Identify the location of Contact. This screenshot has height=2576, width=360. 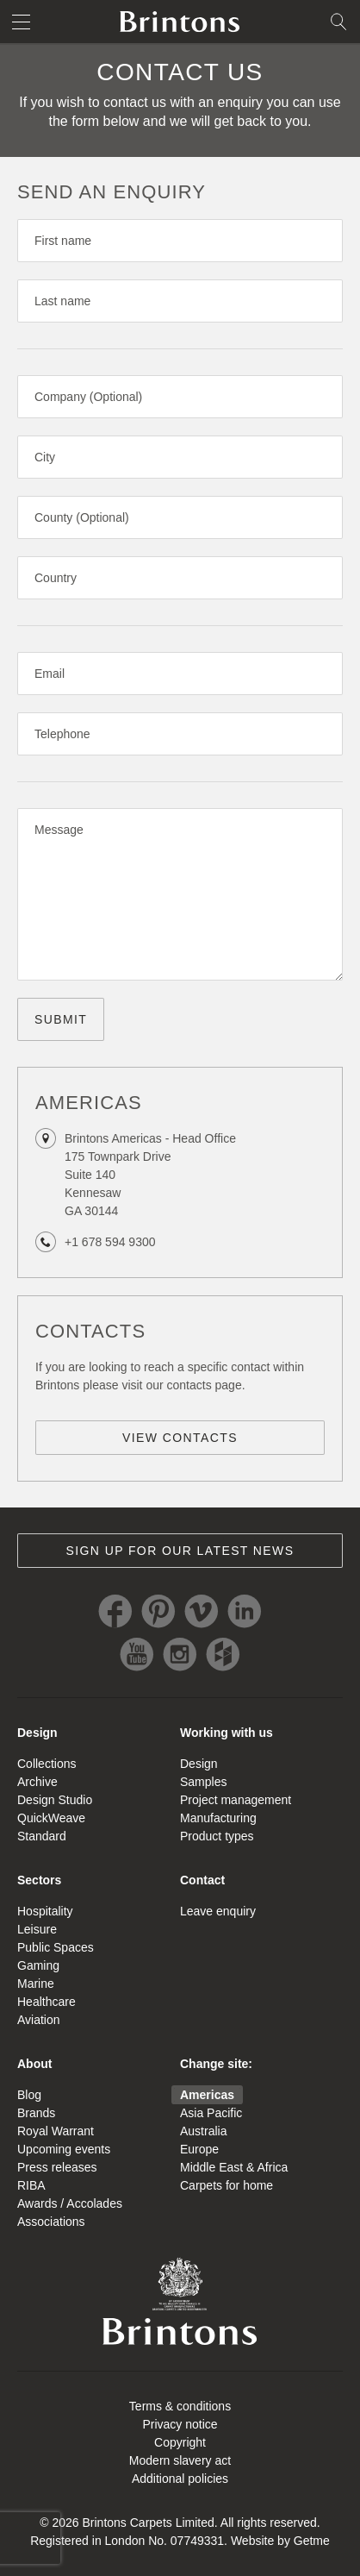
(202, 1880).